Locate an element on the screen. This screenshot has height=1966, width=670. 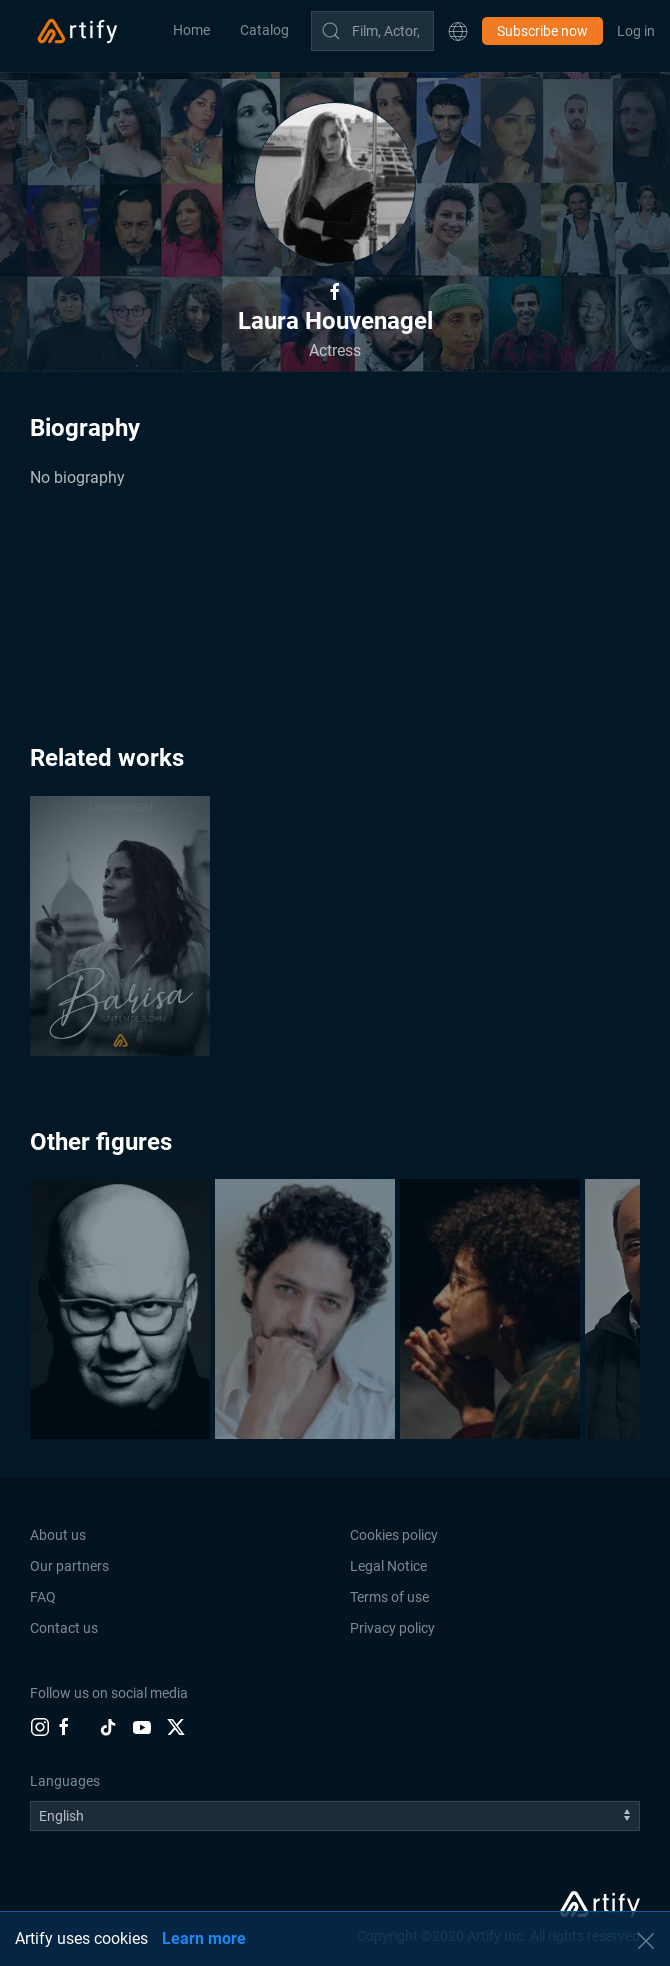
Contact us is located at coordinates (64, 1628).